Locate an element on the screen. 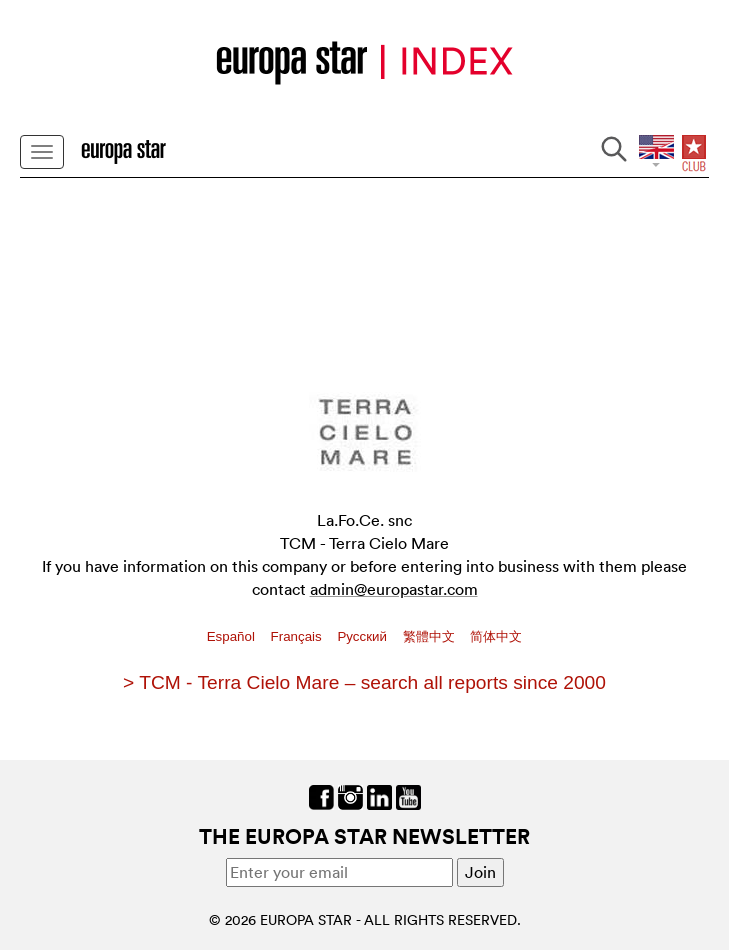  Español is located at coordinates (233, 636).